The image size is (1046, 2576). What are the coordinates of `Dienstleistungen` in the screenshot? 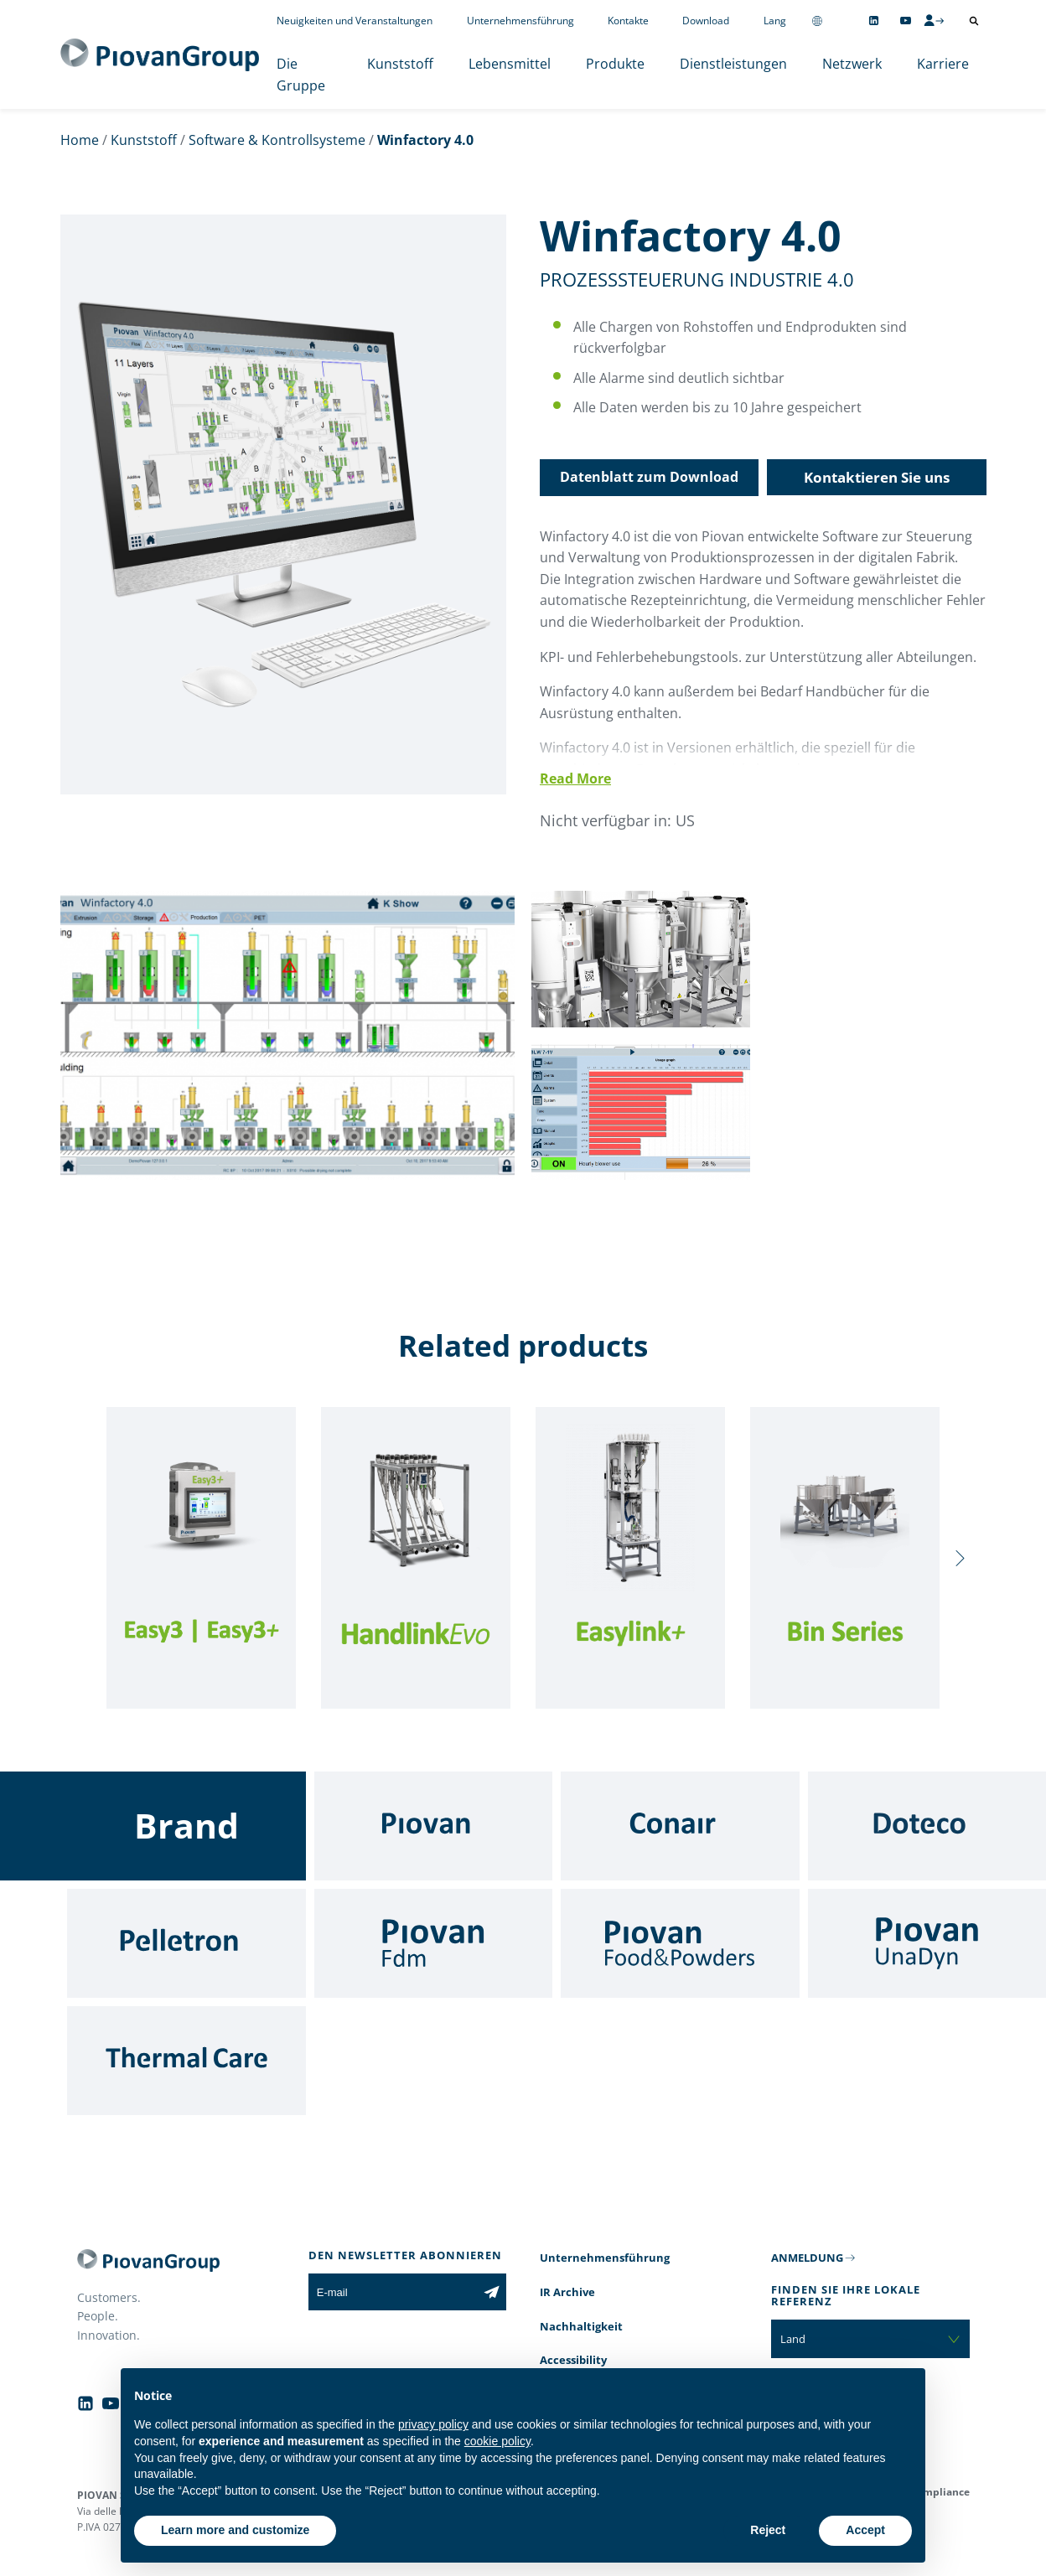 It's located at (733, 63).